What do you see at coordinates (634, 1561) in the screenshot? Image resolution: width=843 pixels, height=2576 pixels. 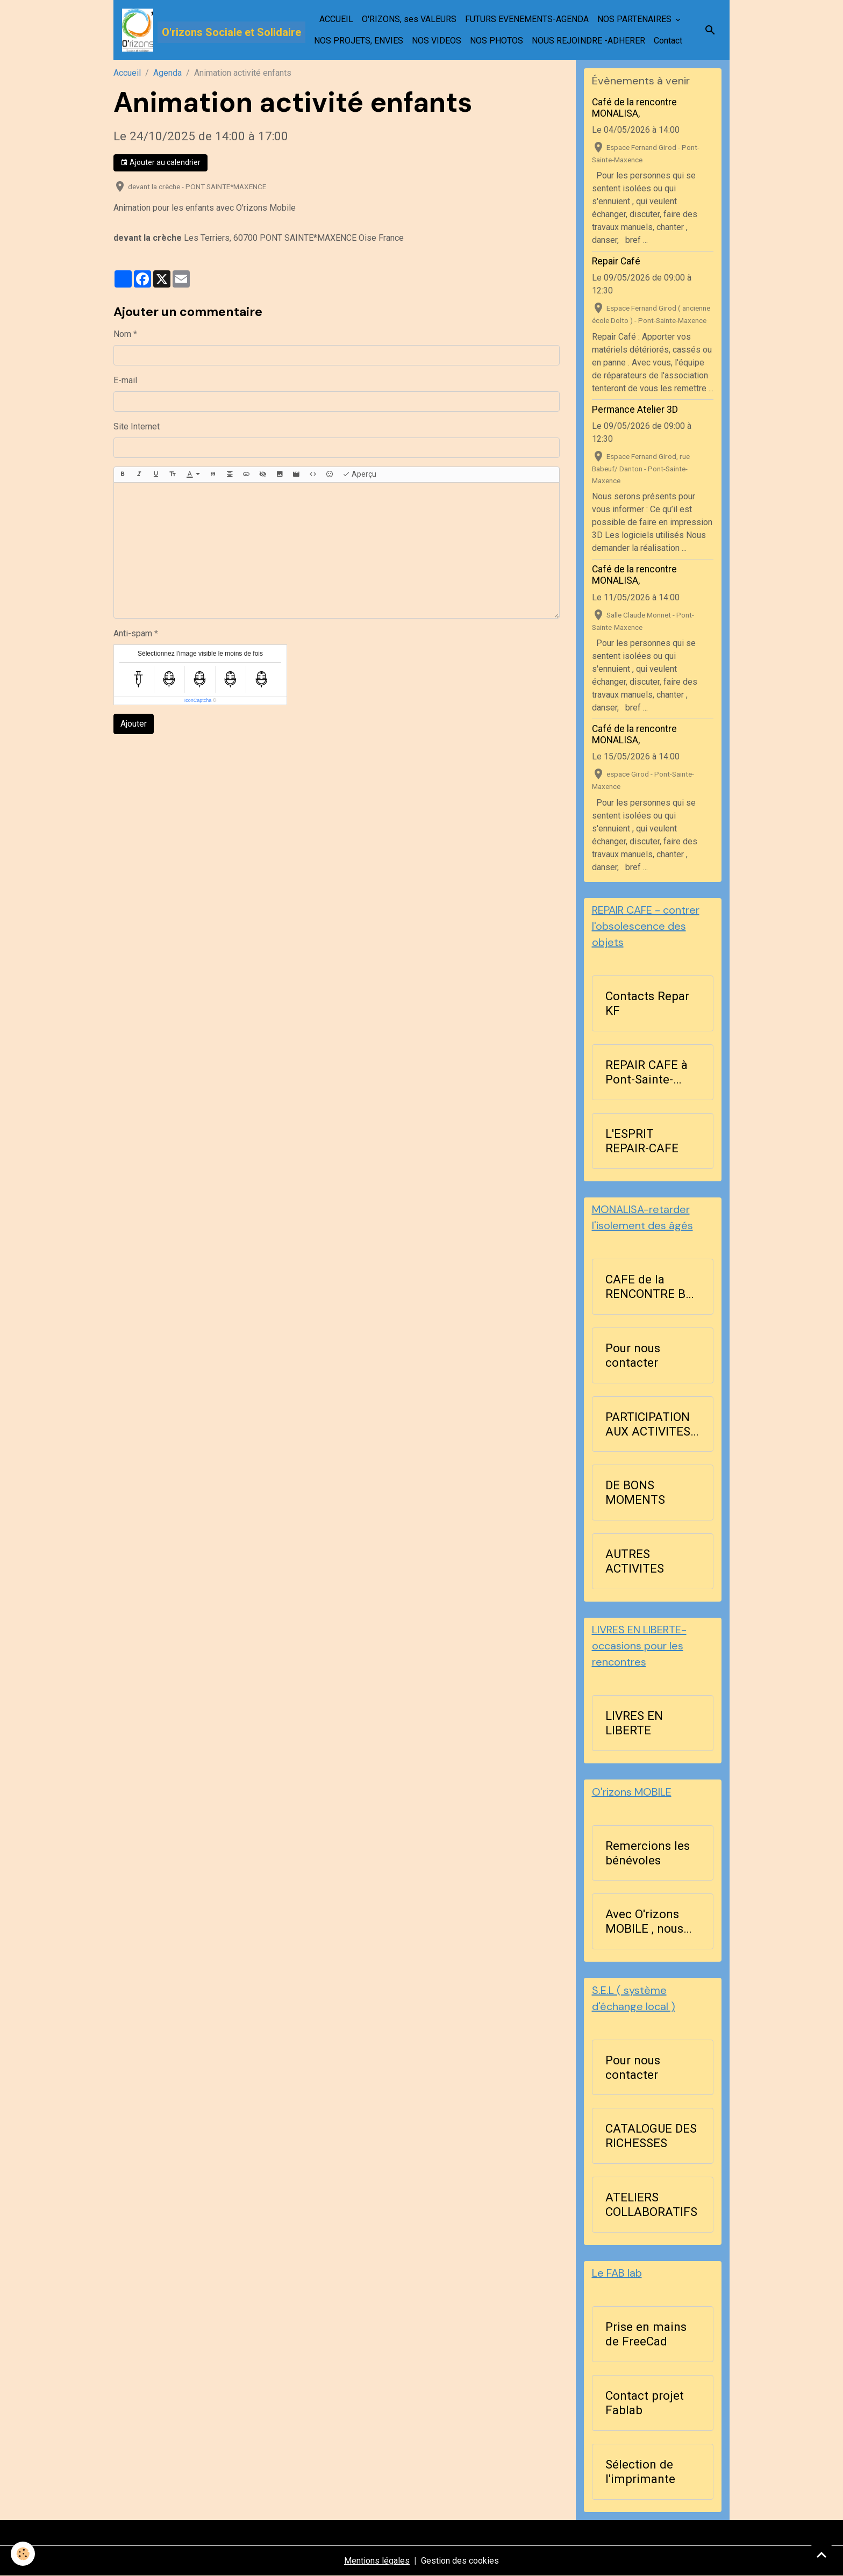 I see `AUTRES ACTIVITES` at bounding box center [634, 1561].